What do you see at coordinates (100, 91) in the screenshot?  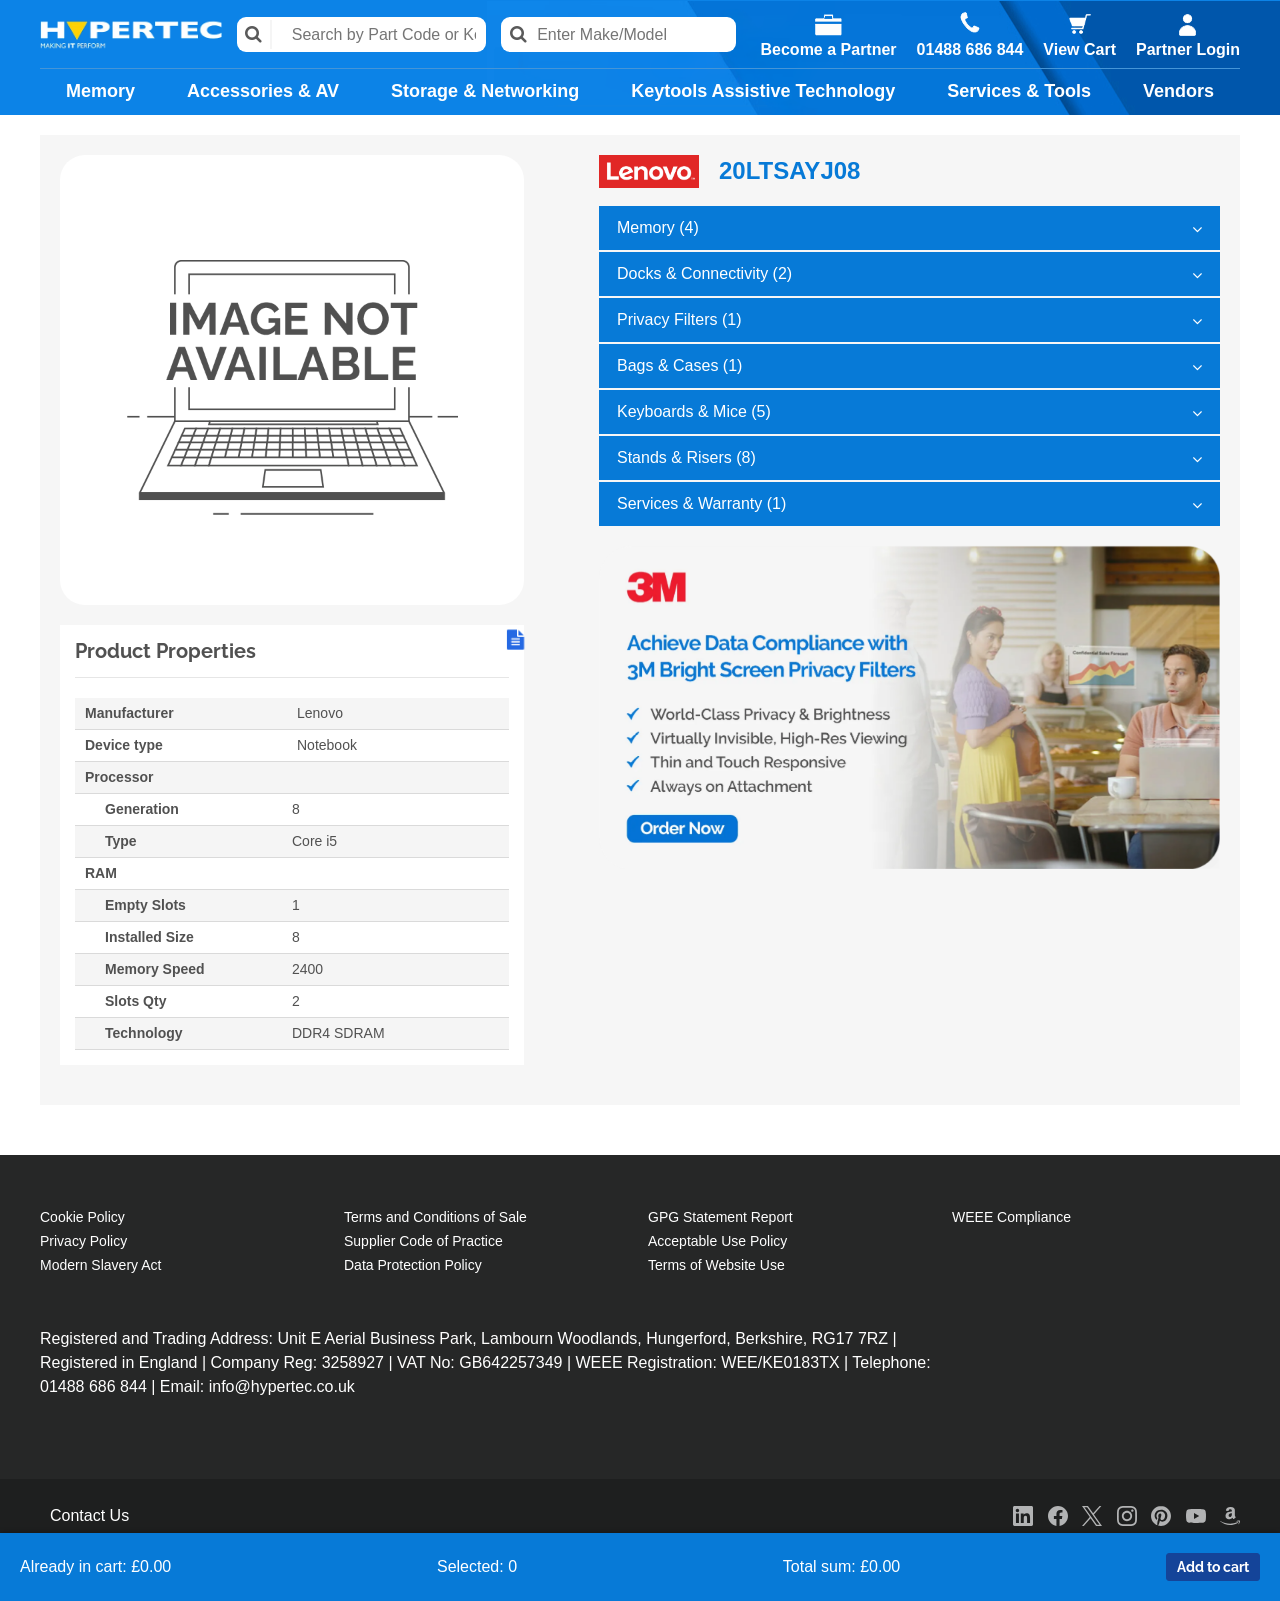 I see `Memory` at bounding box center [100, 91].